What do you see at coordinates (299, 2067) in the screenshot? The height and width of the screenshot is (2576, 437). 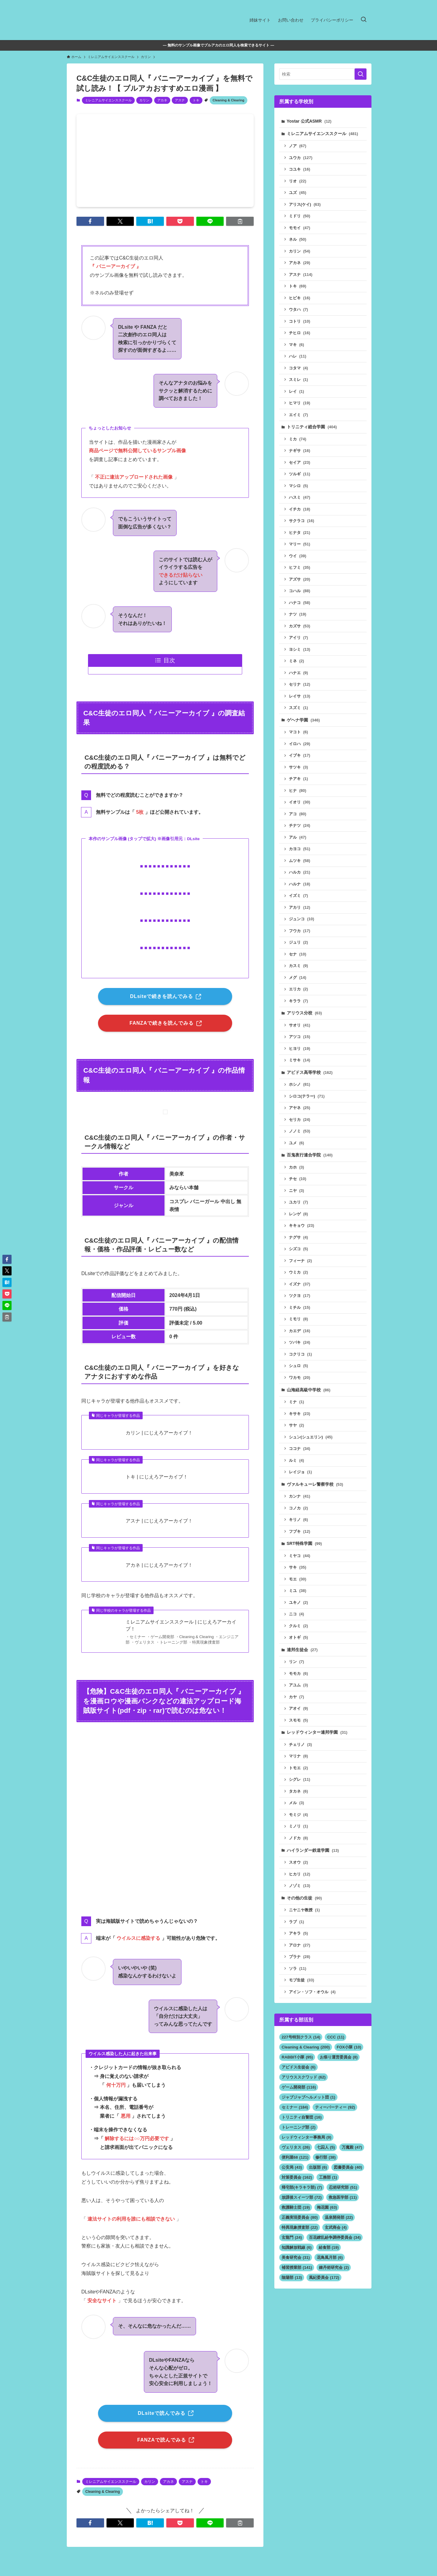 I see `アビドス生徒会 [アビドス生徒会 (6個の項目)]` at bounding box center [299, 2067].